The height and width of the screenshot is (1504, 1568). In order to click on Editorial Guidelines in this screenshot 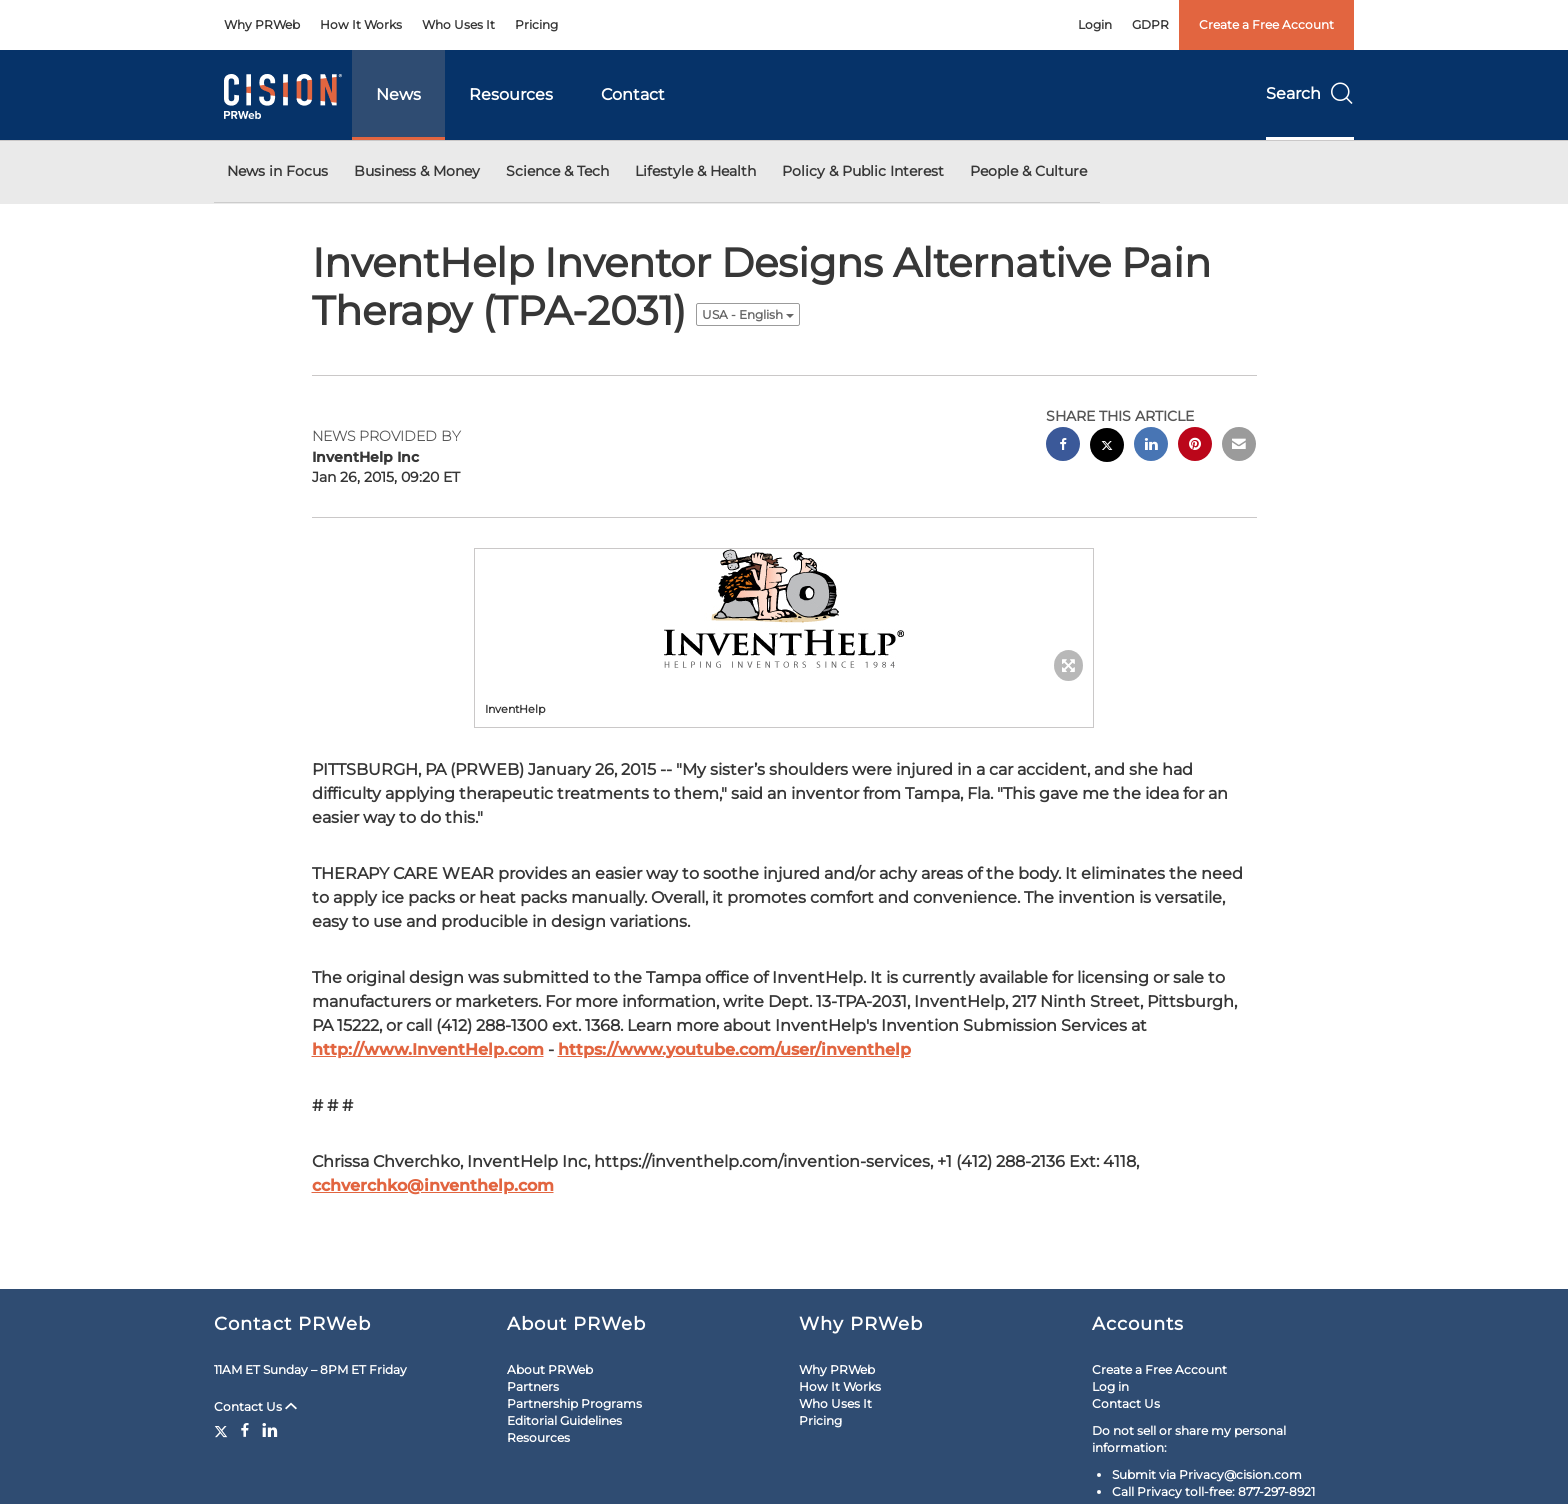, I will do `click(564, 1420)`.